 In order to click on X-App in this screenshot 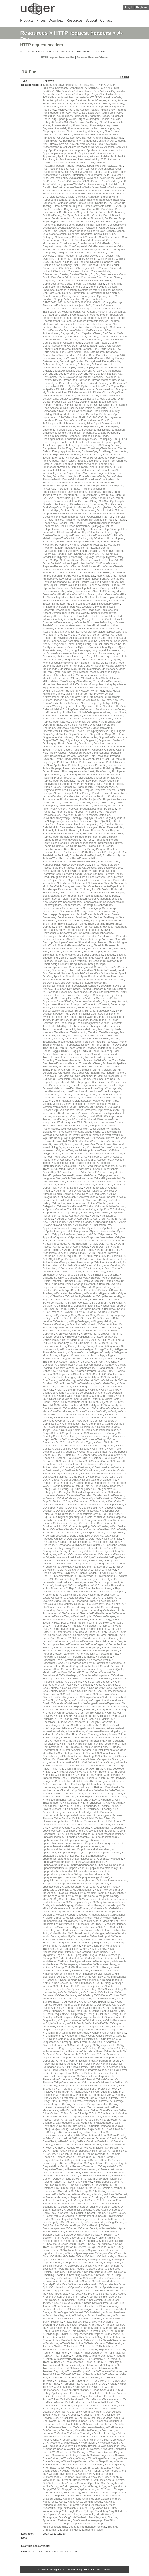, I will do `click(69, 1218)`.